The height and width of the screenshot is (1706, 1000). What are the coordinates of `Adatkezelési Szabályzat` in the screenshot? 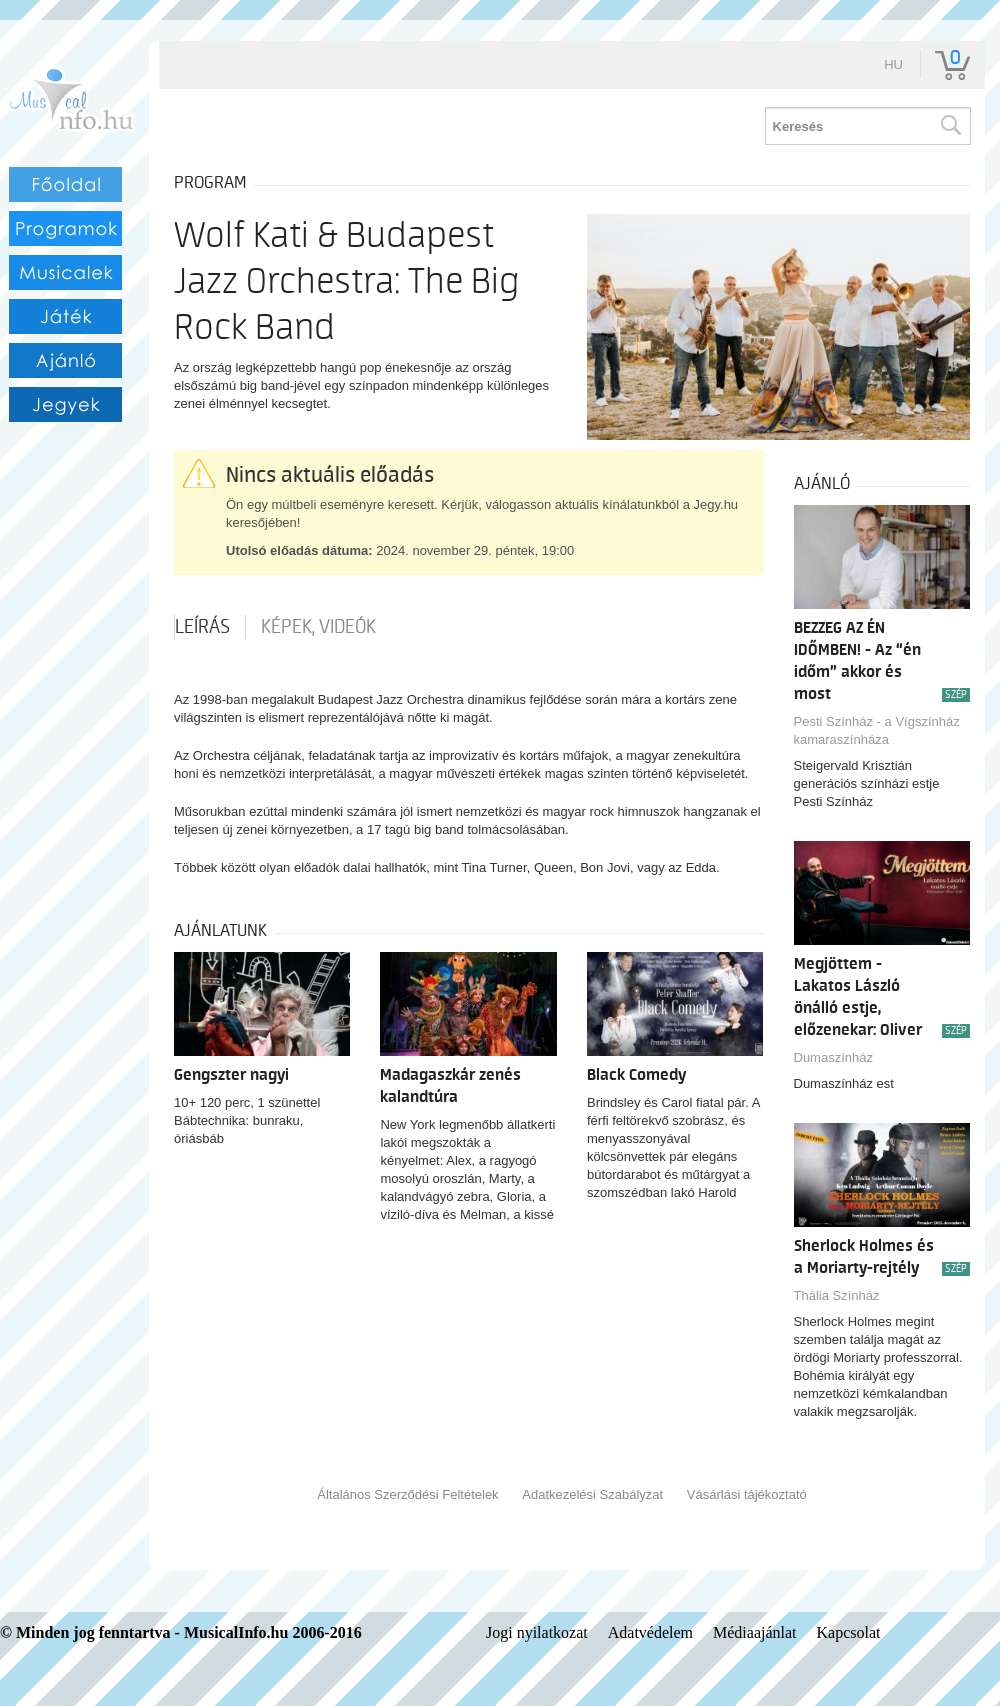 It's located at (592, 1494).